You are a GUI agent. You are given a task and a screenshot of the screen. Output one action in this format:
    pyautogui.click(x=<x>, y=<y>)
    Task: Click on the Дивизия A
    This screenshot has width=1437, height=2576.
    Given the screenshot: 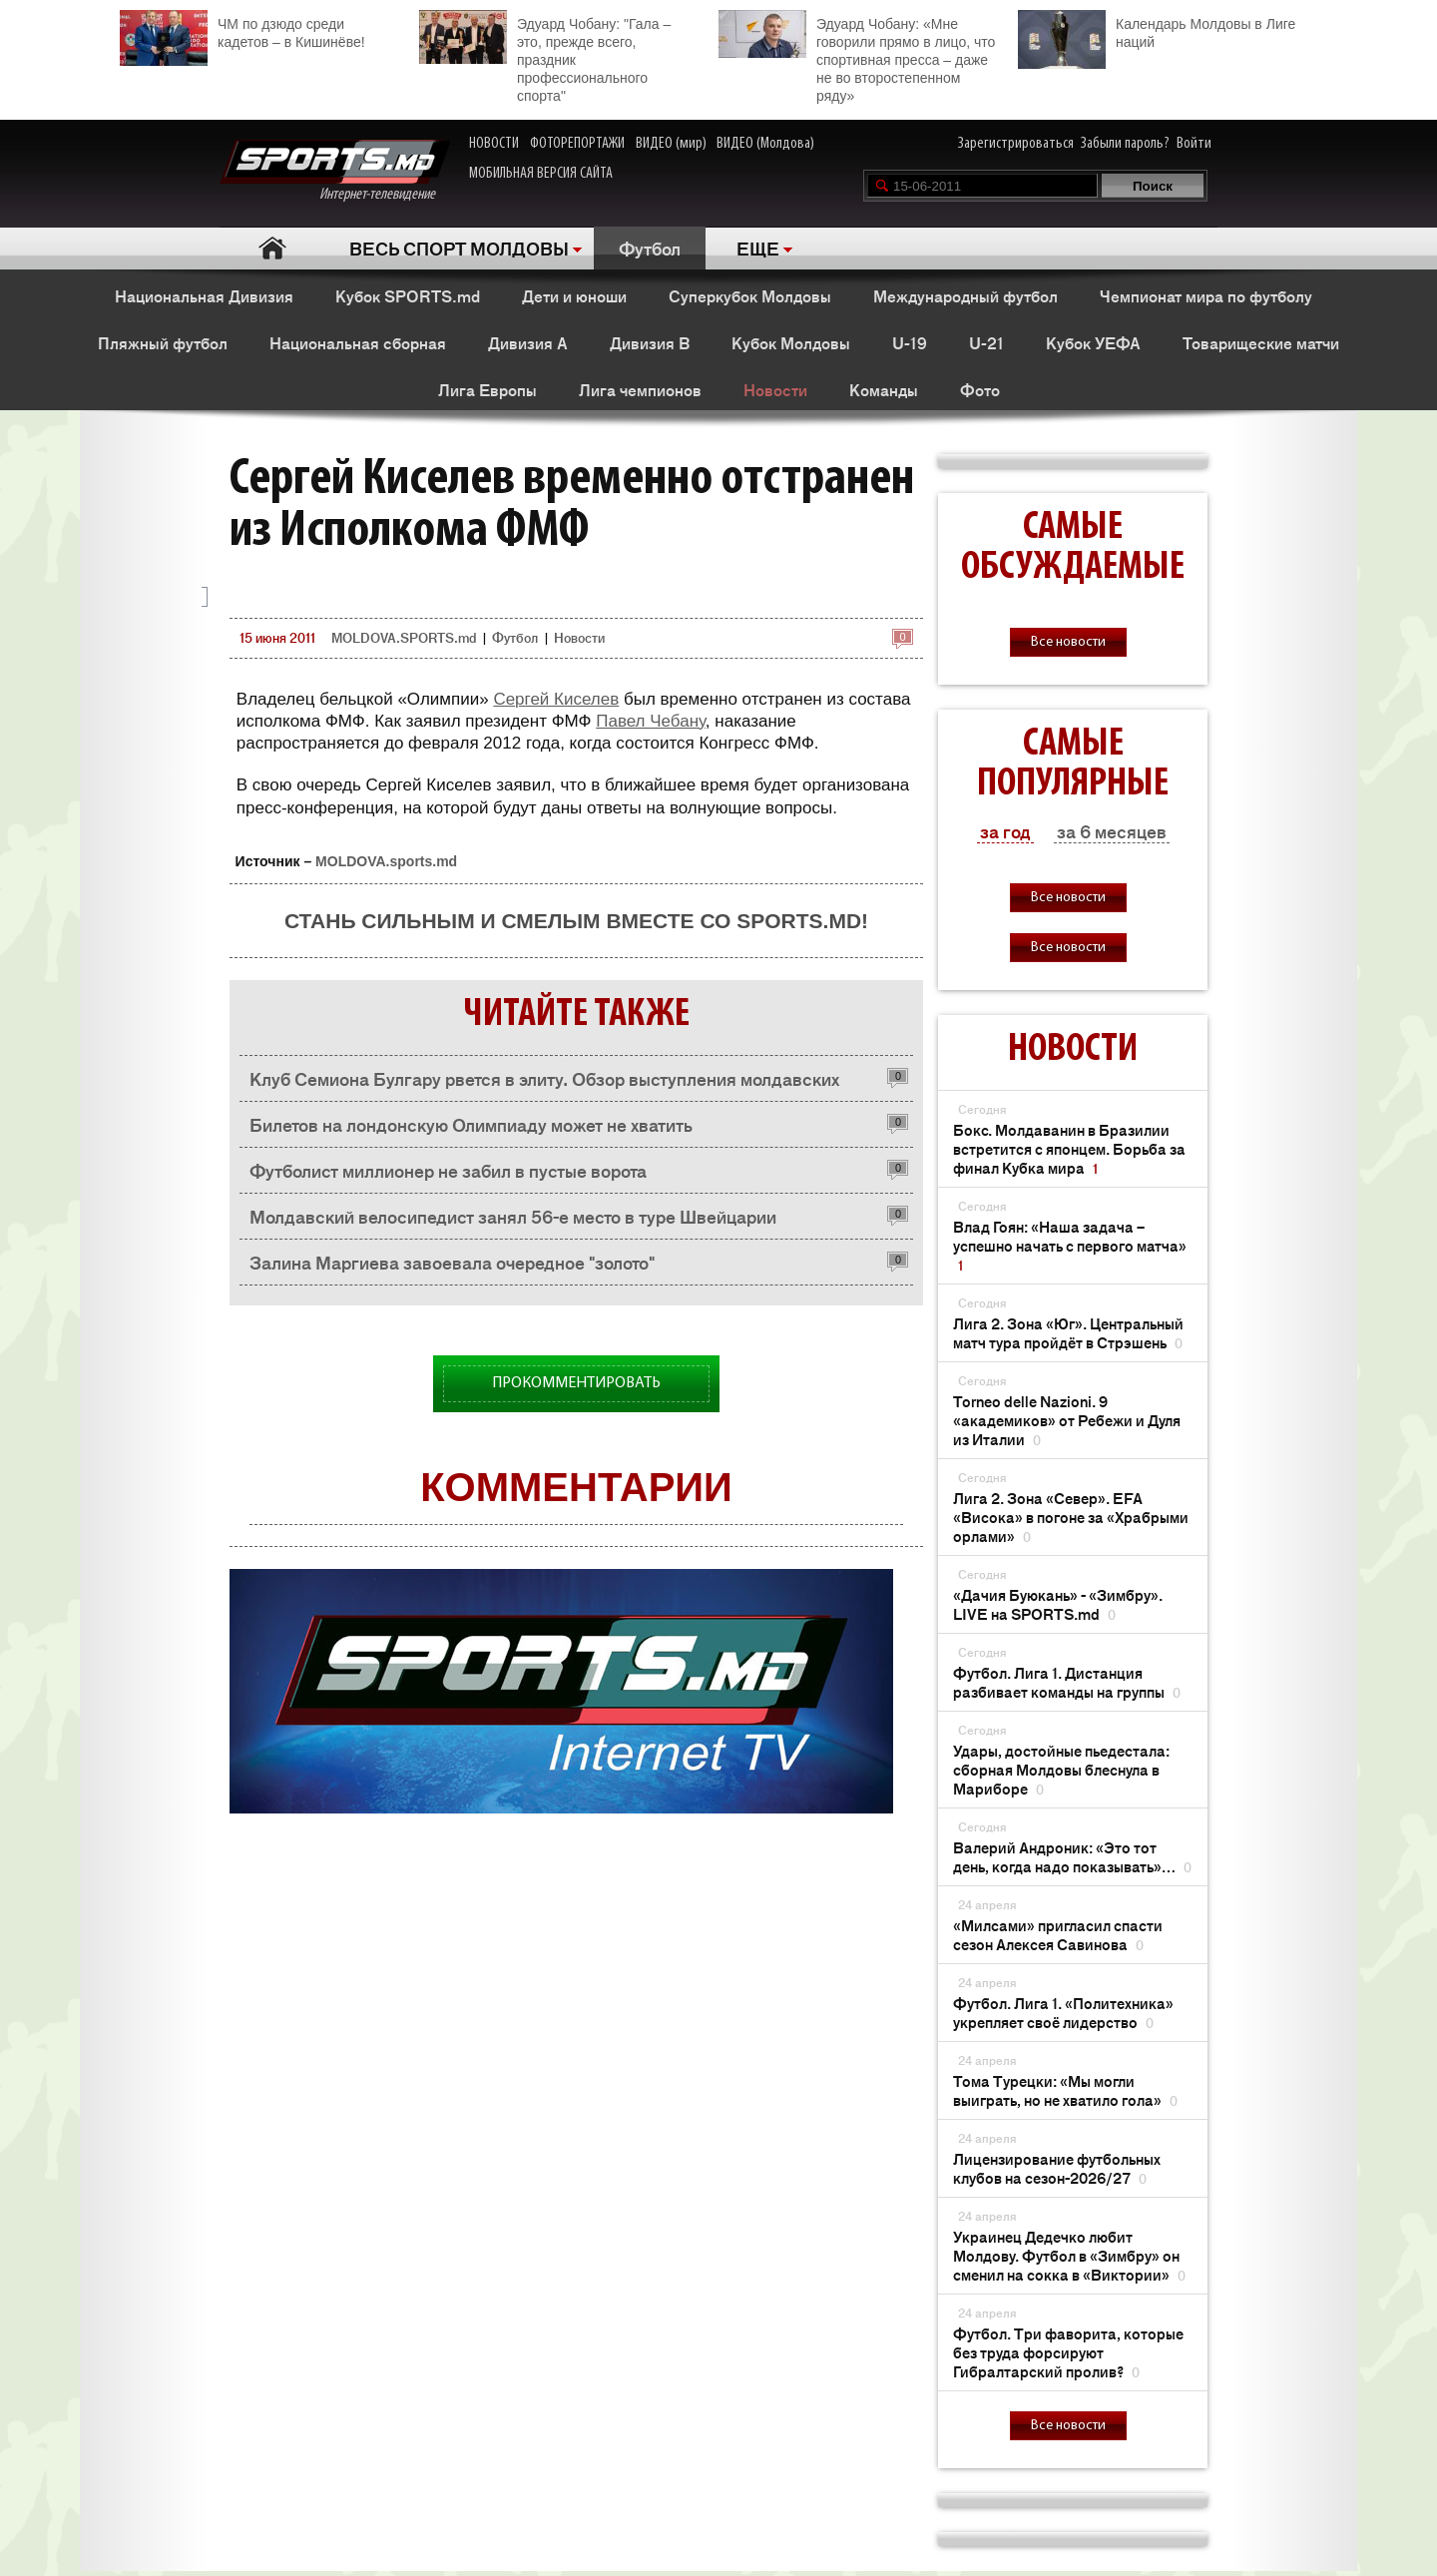 What is the action you would take?
    pyautogui.click(x=528, y=342)
    